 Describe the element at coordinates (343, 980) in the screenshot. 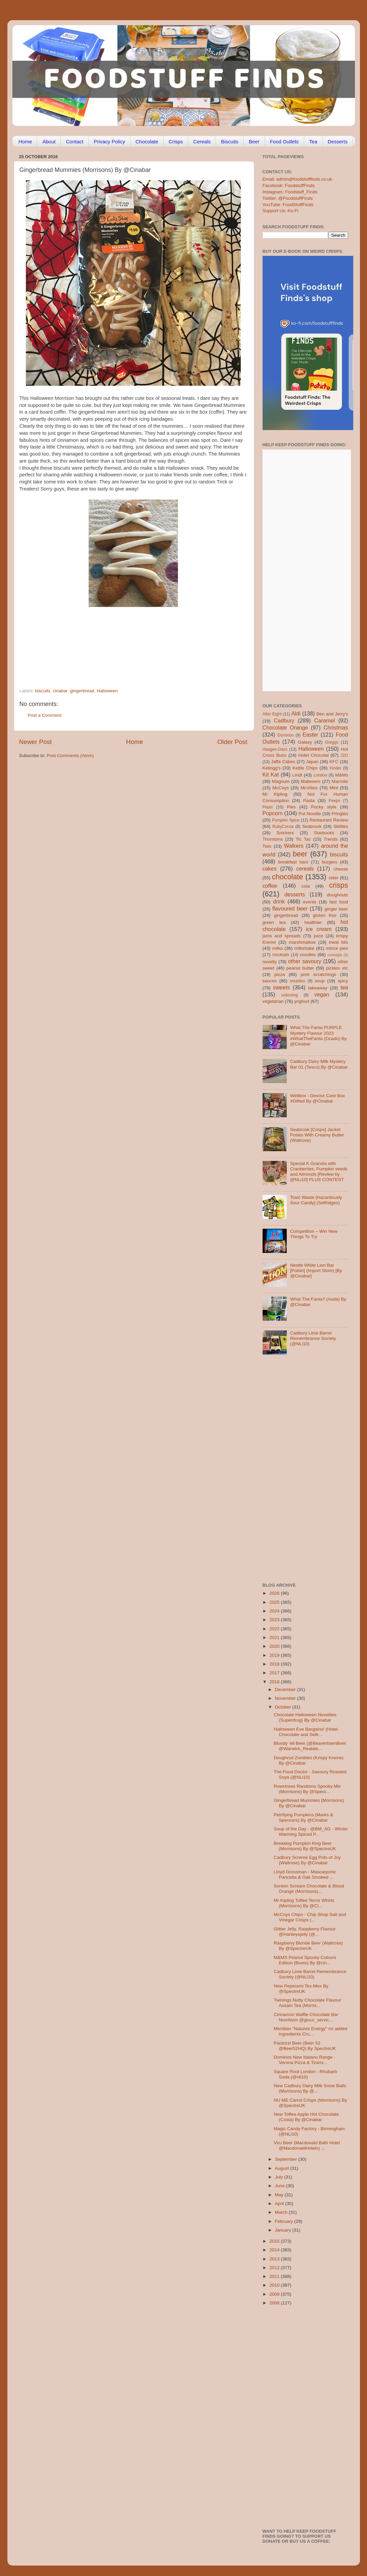

I see `spicy` at that location.